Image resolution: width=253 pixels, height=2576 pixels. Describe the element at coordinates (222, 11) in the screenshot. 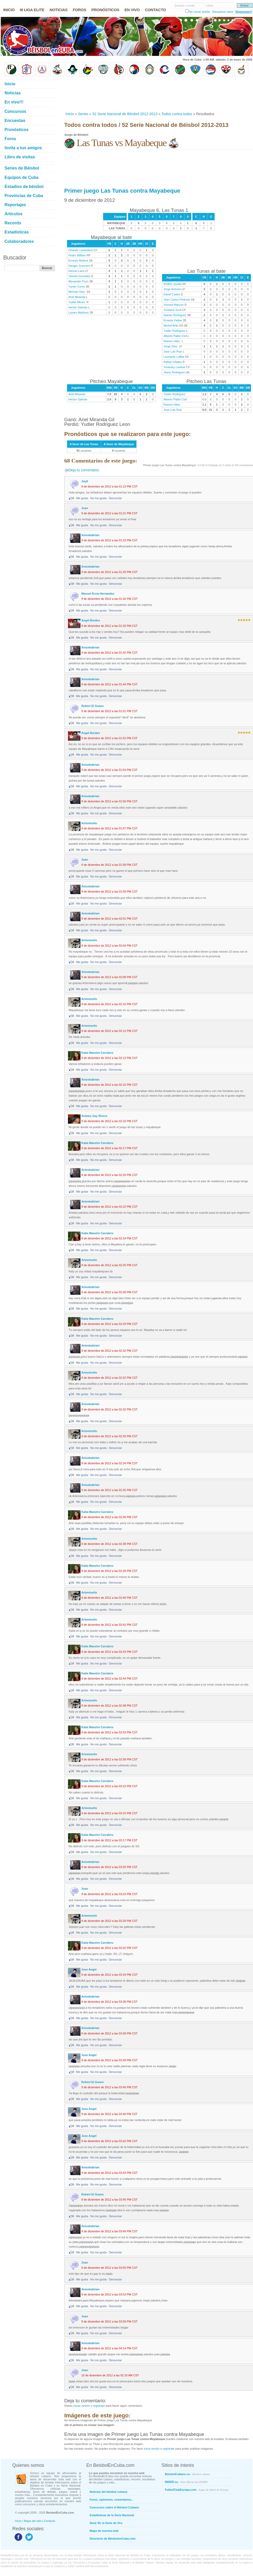

I see `Recuperar clave` at that location.